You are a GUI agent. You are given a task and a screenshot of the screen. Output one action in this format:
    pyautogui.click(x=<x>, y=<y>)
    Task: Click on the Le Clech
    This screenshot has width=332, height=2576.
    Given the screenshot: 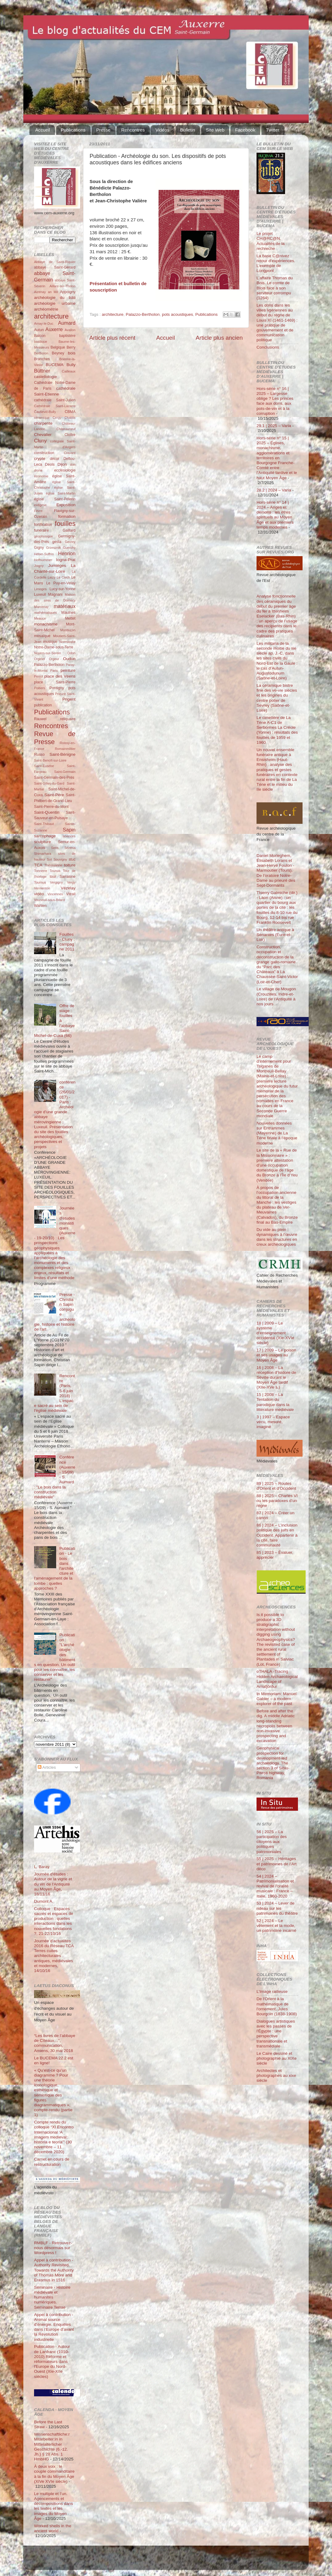 What is the action you would take?
    pyautogui.click(x=63, y=577)
    